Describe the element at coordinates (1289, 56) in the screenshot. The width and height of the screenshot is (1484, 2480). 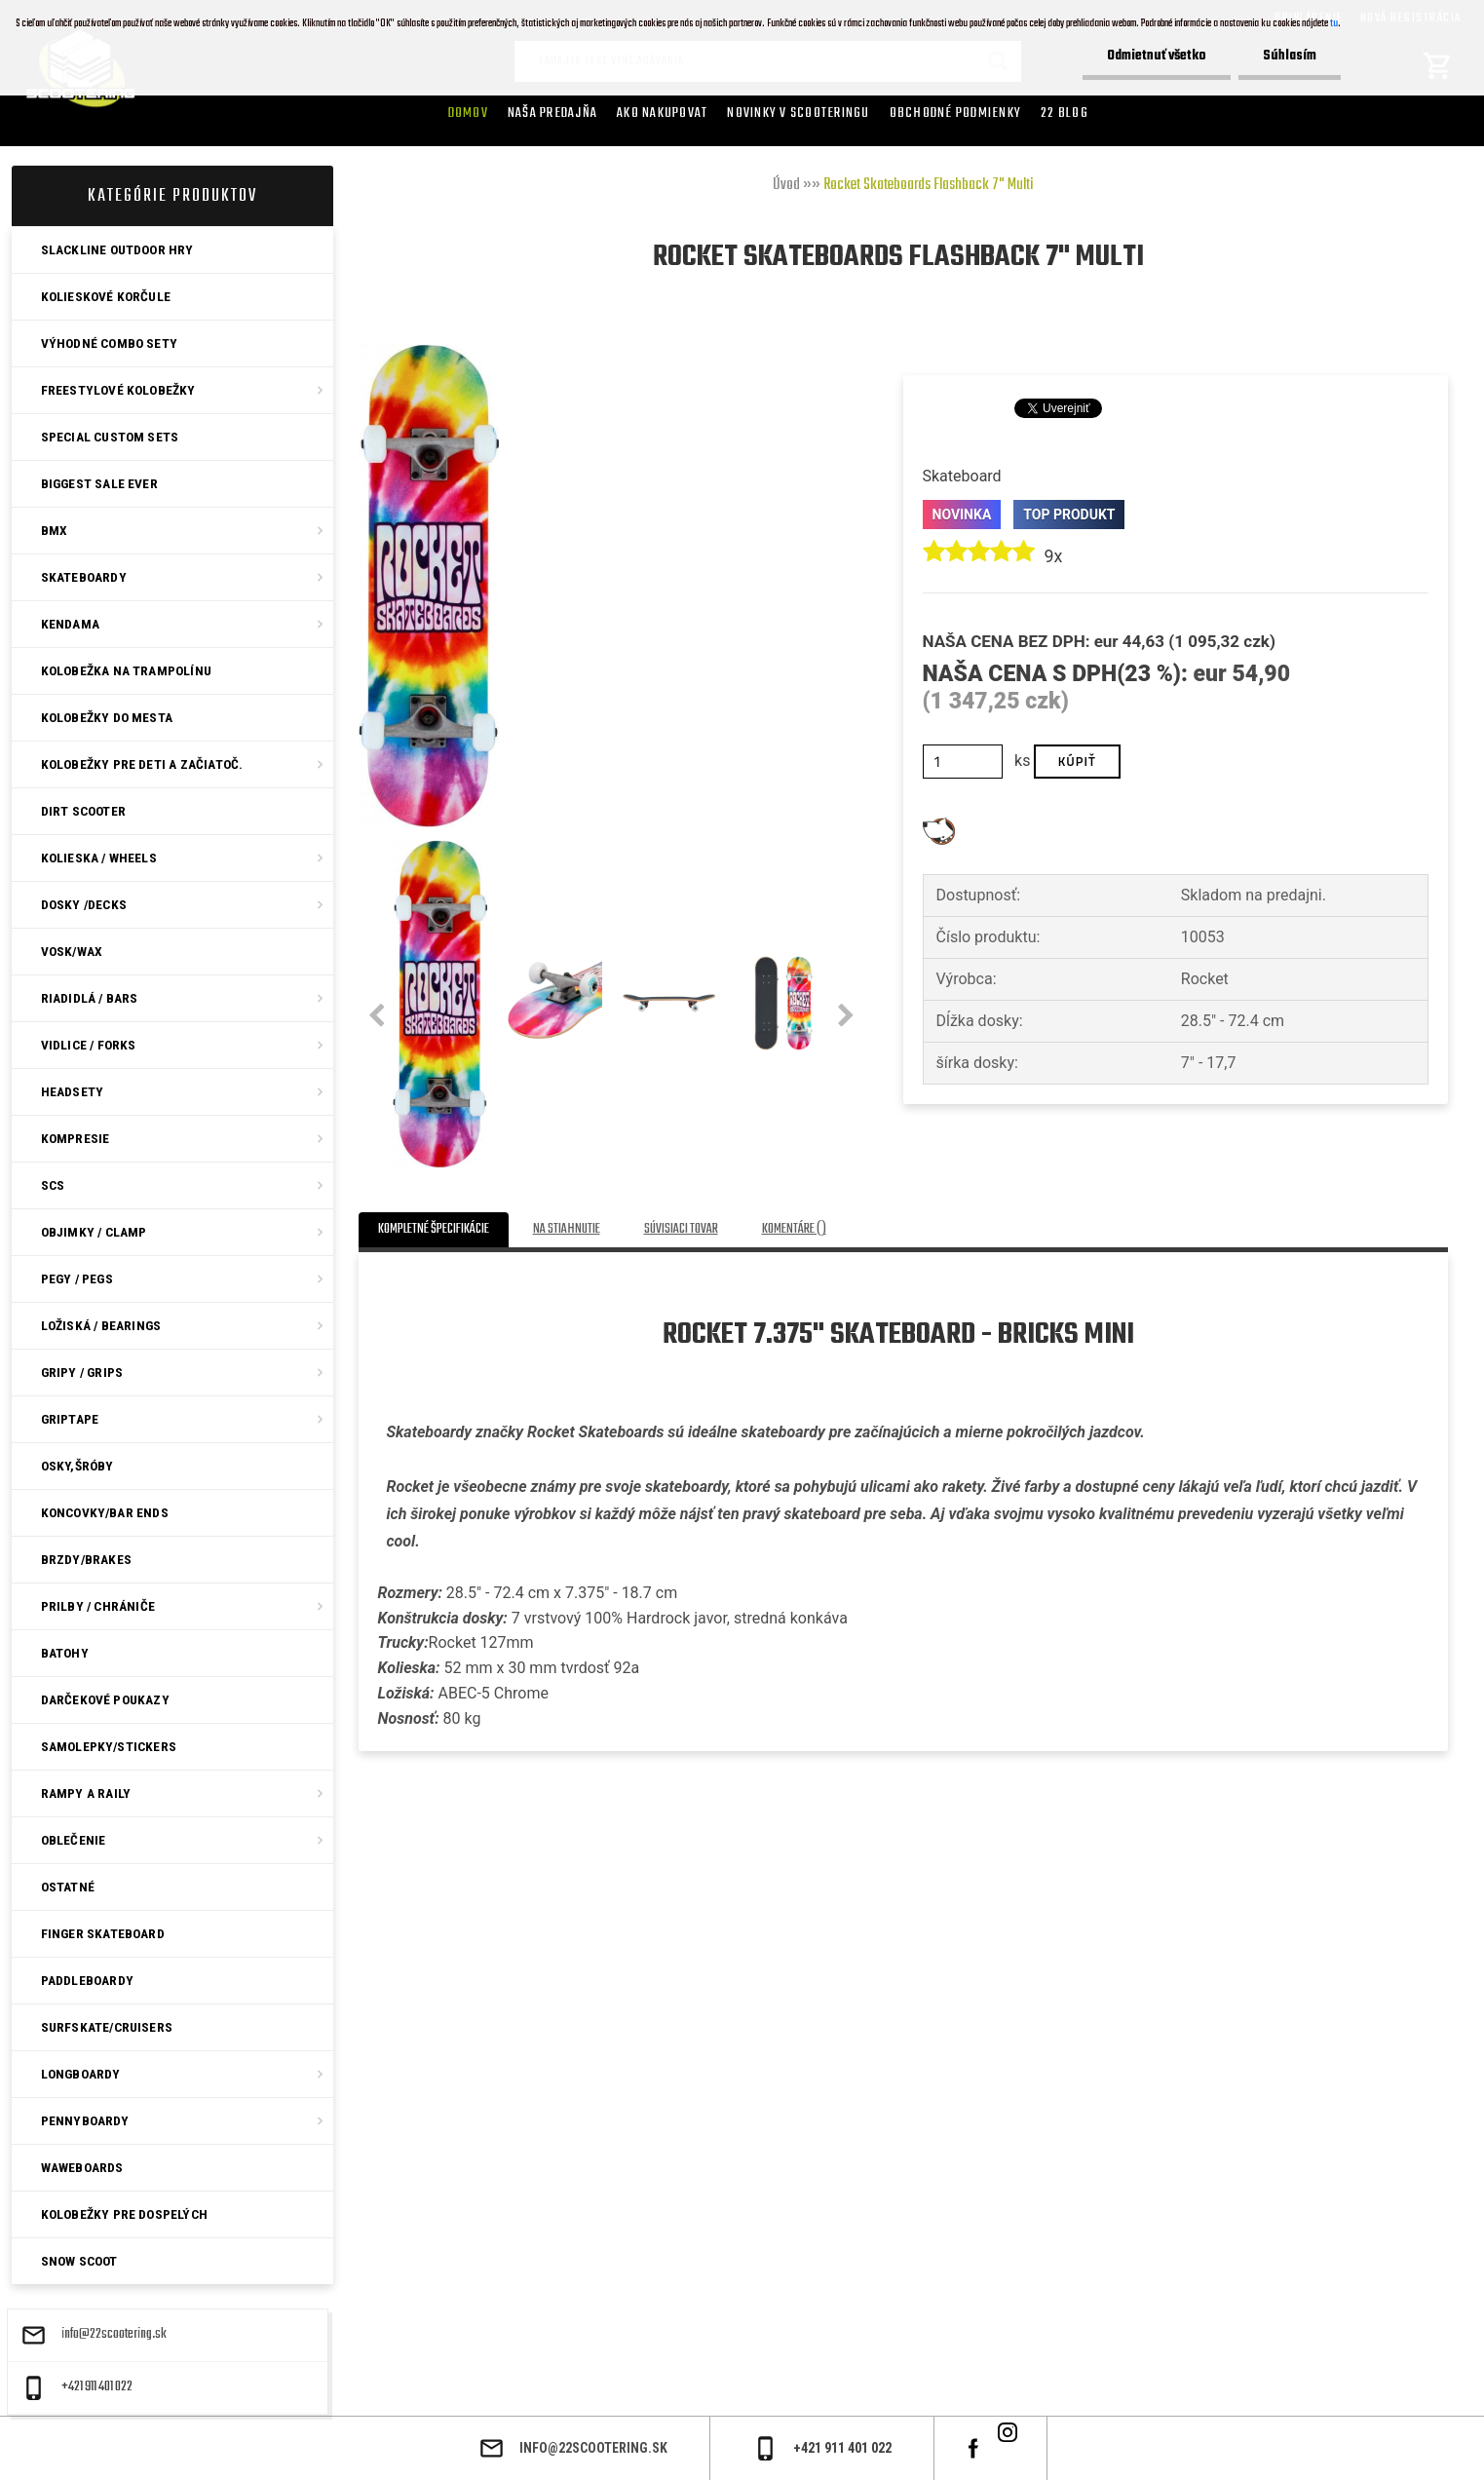
I see `Súhlasím` at that location.